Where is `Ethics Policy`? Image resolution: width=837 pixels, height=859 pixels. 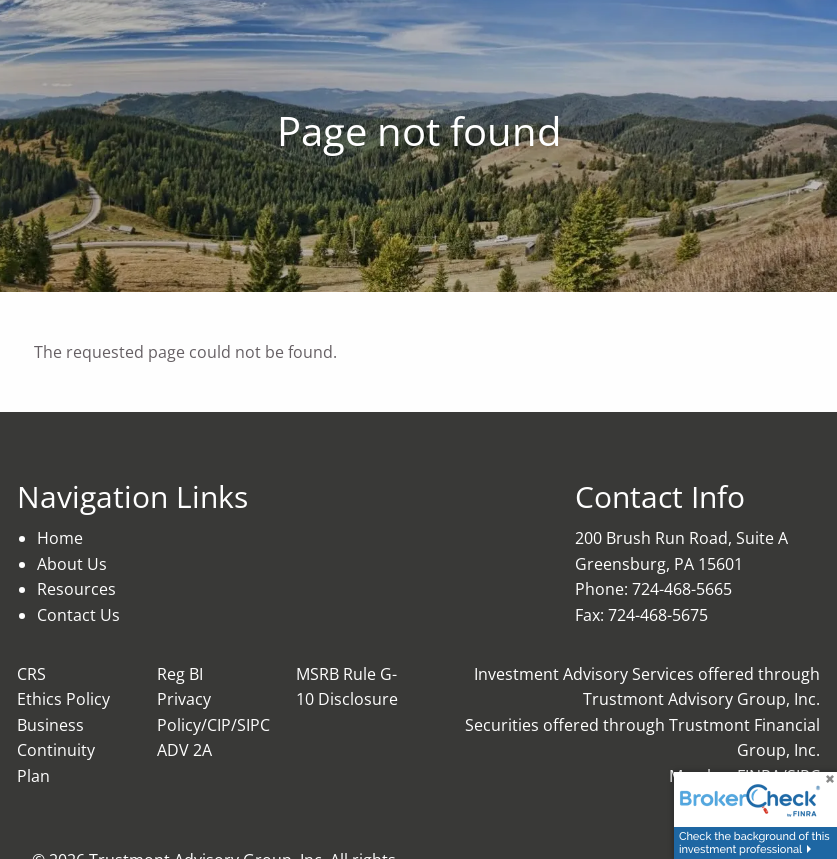 Ethics Policy is located at coordinates (63, 699).